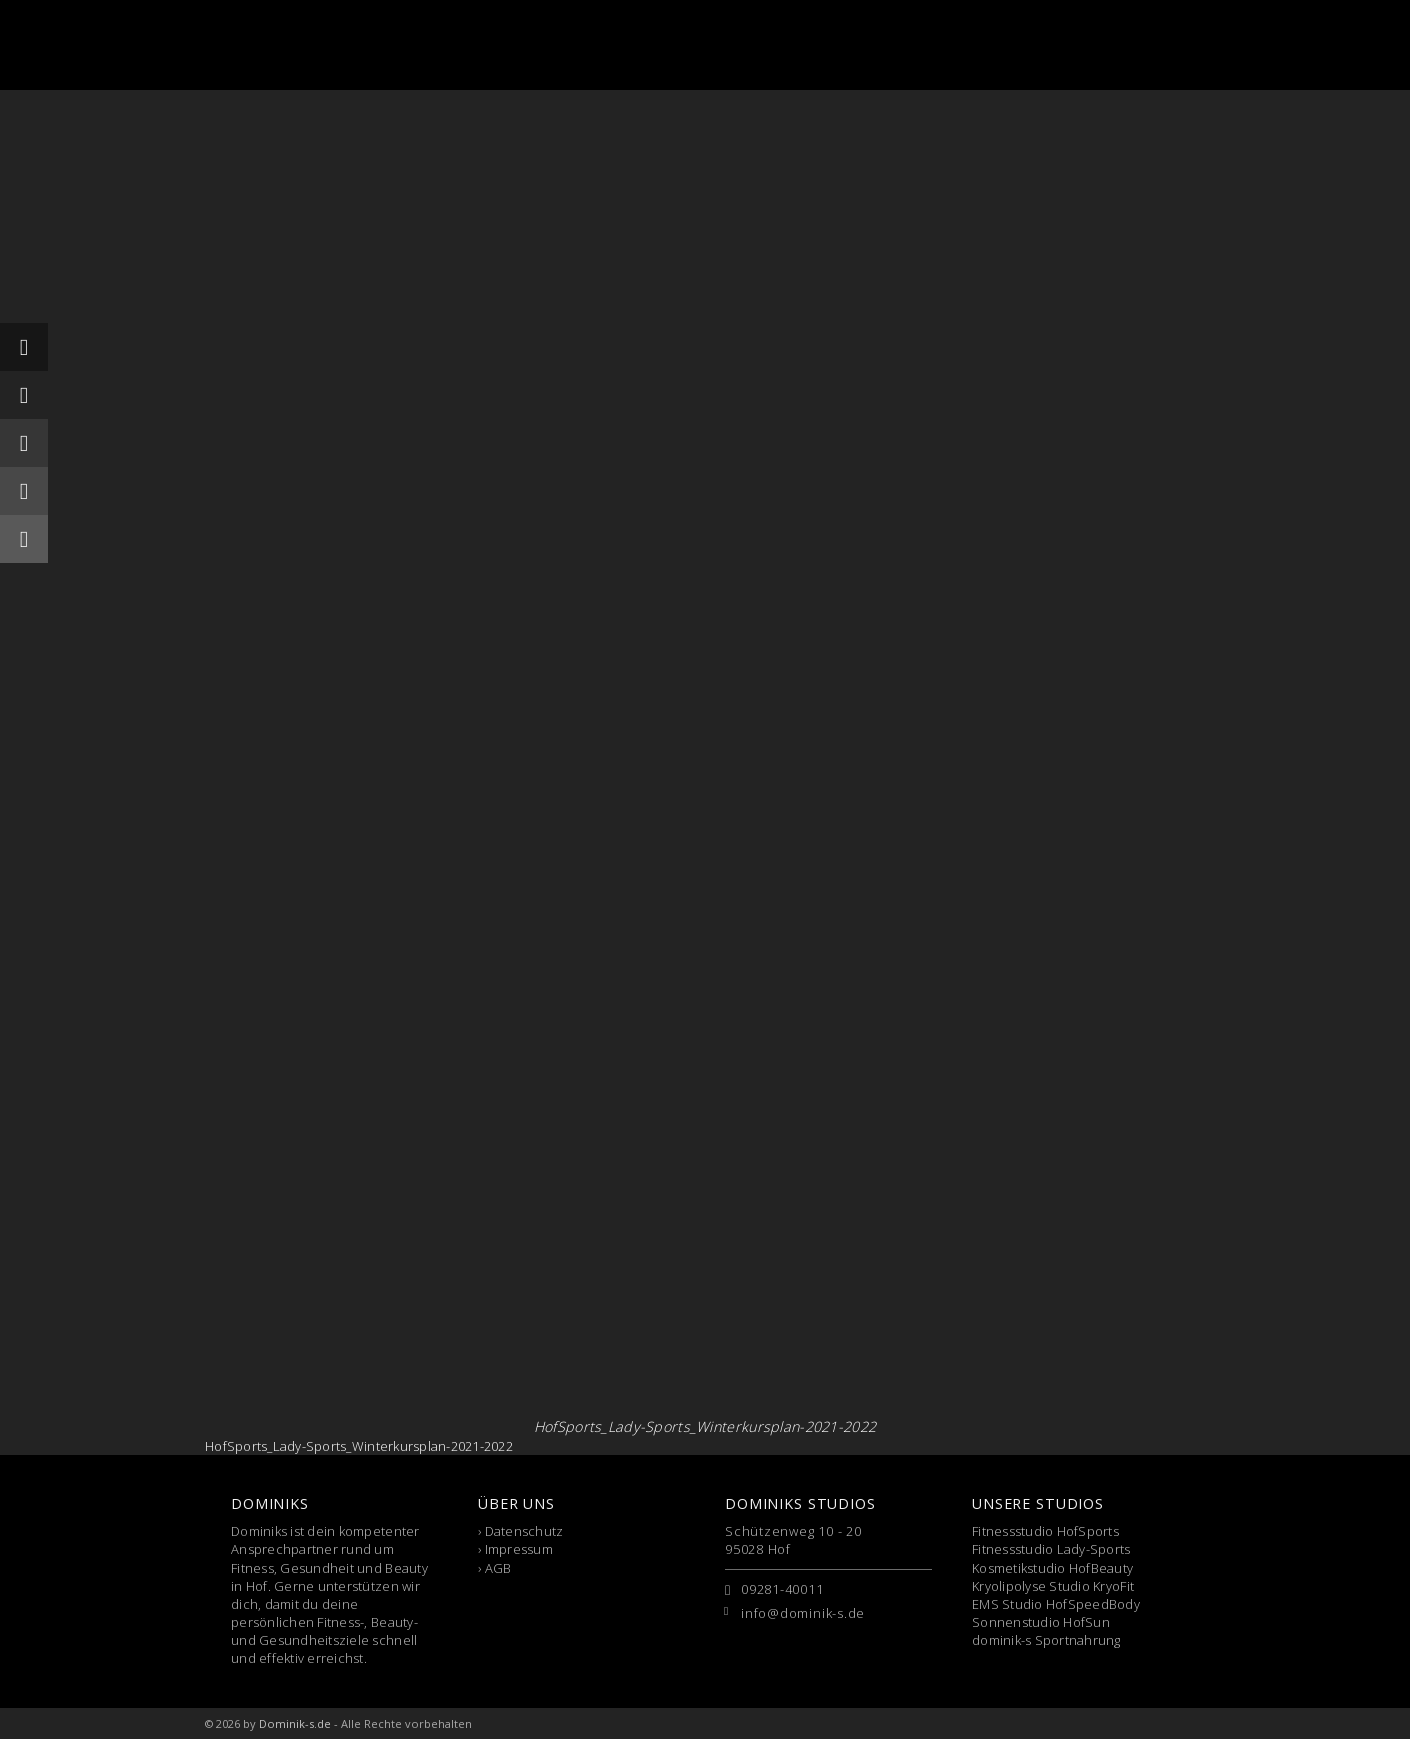 This screenshot has width=1410, height=1739. Describe the element at coordinates (1052, 1568) in the screenshot. I see `Kosmetikstudio HofBeauty` at that location.